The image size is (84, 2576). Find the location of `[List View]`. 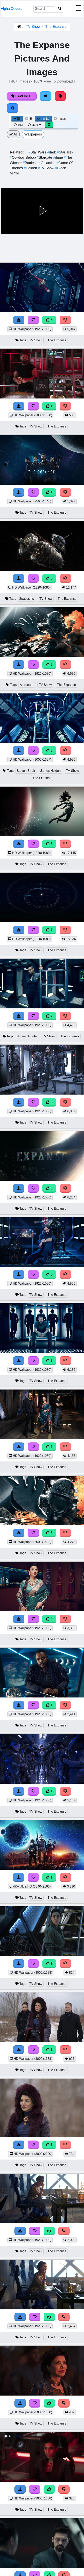

[List View] is located at coordinates (28, 119).